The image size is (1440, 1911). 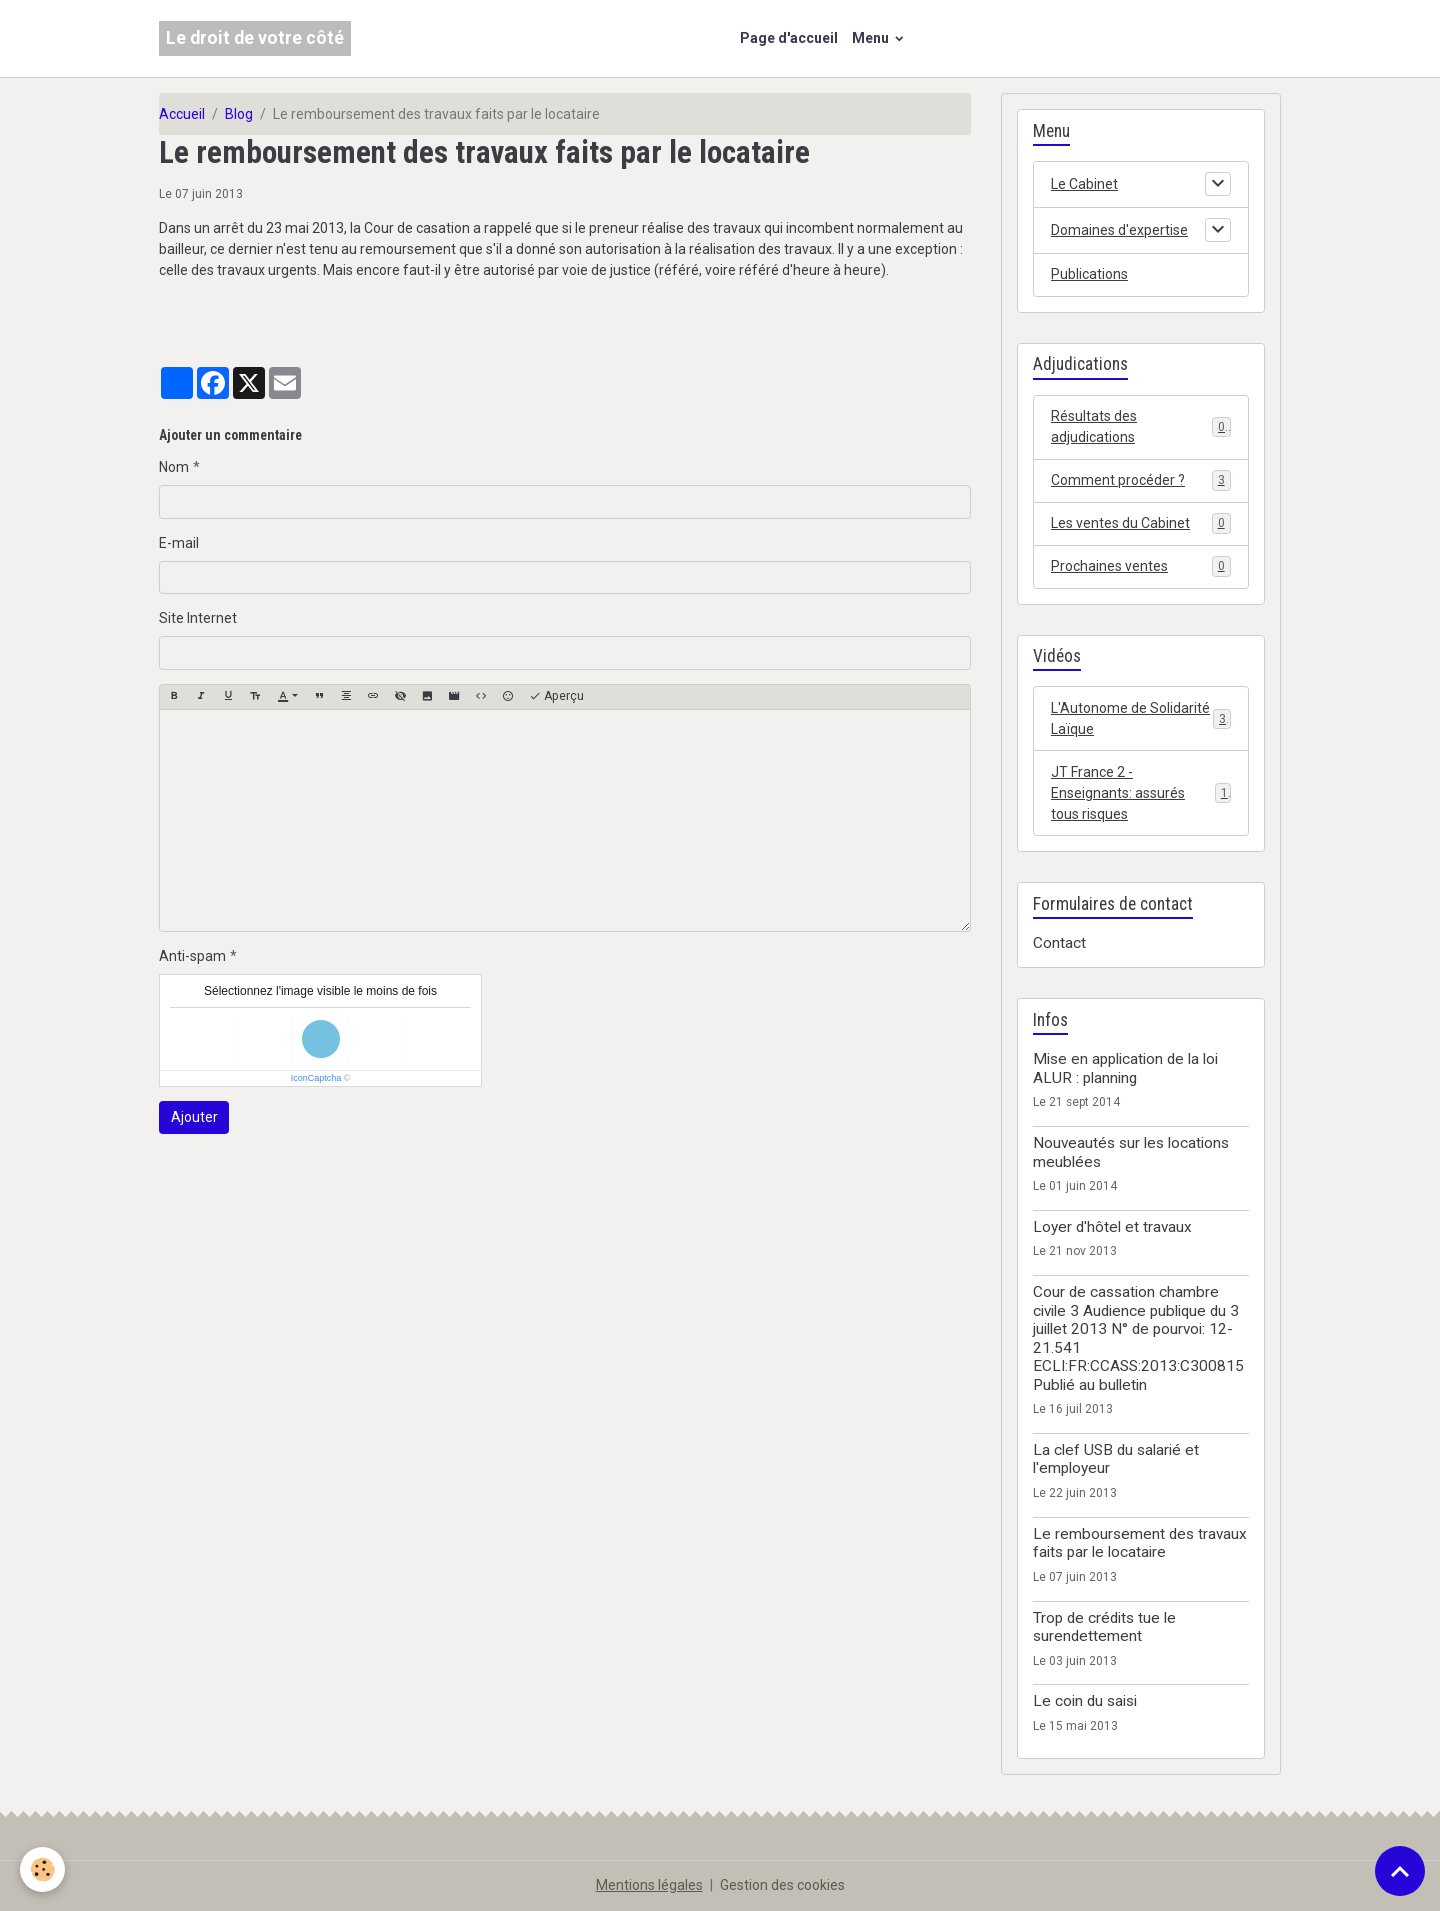 What do you see at coordinates (1141, 793) in the screenshot?
I see `JT France 2 - Enseignants: assurés tous risques` at bounding box center [1141, 793].